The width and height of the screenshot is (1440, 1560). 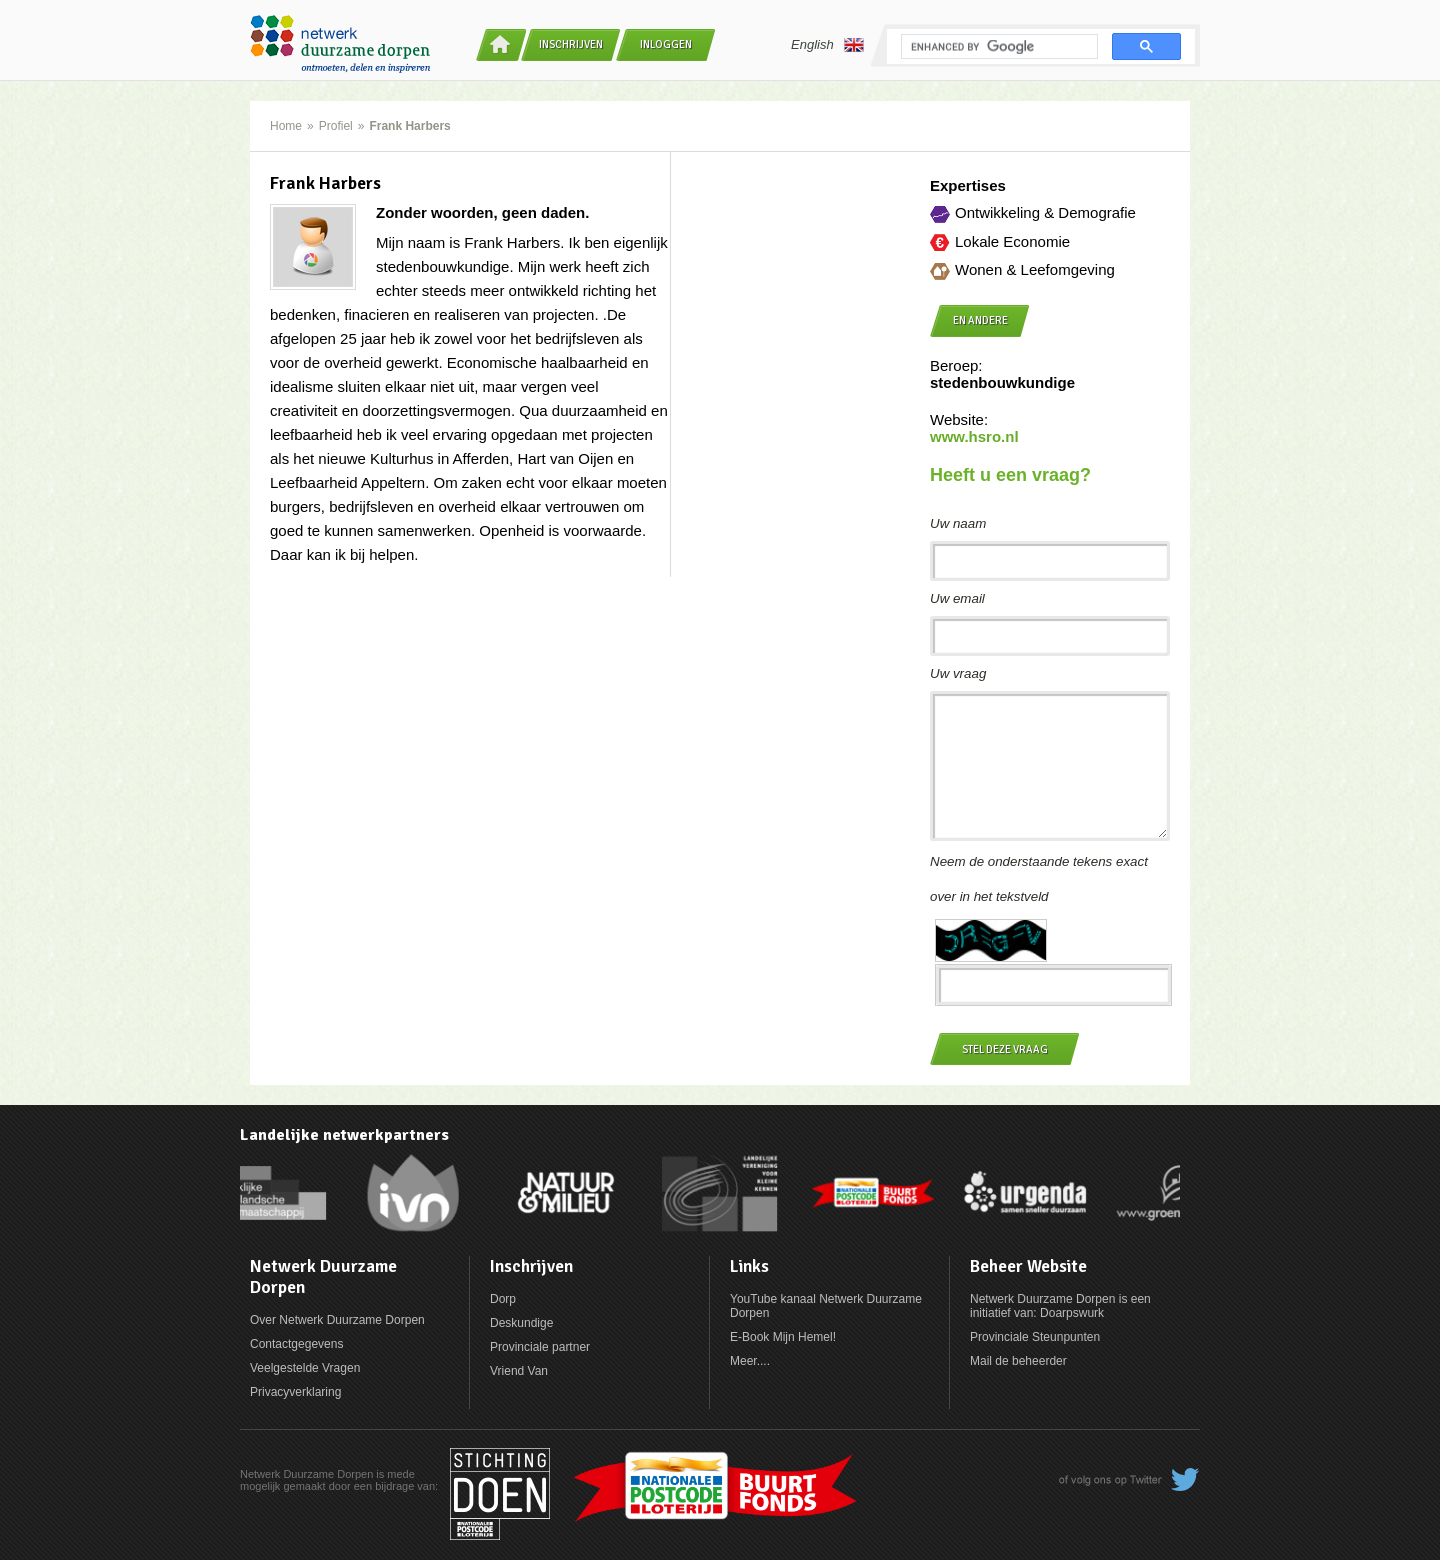 I want to click on Home, so click(x=286, y=126).